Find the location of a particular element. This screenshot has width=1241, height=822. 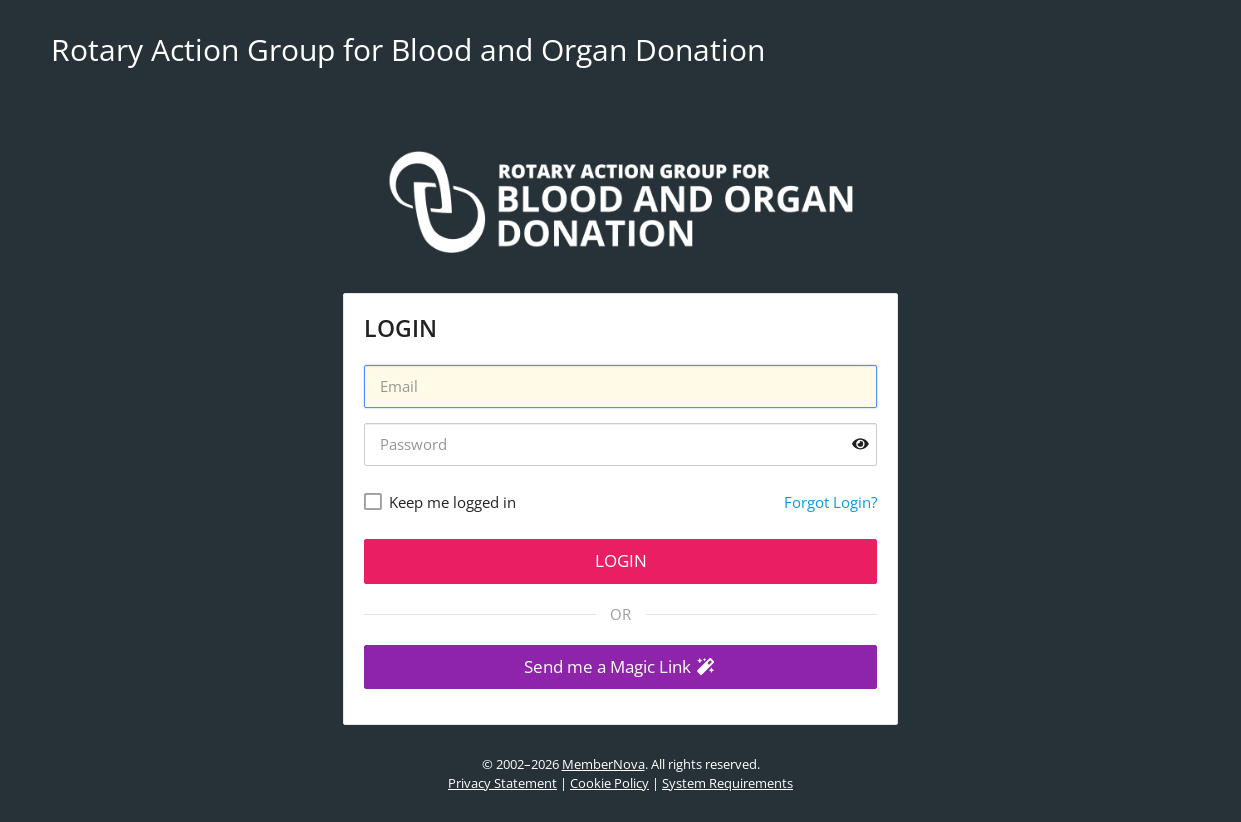

[Show password] is located at coordinates (860, 444).